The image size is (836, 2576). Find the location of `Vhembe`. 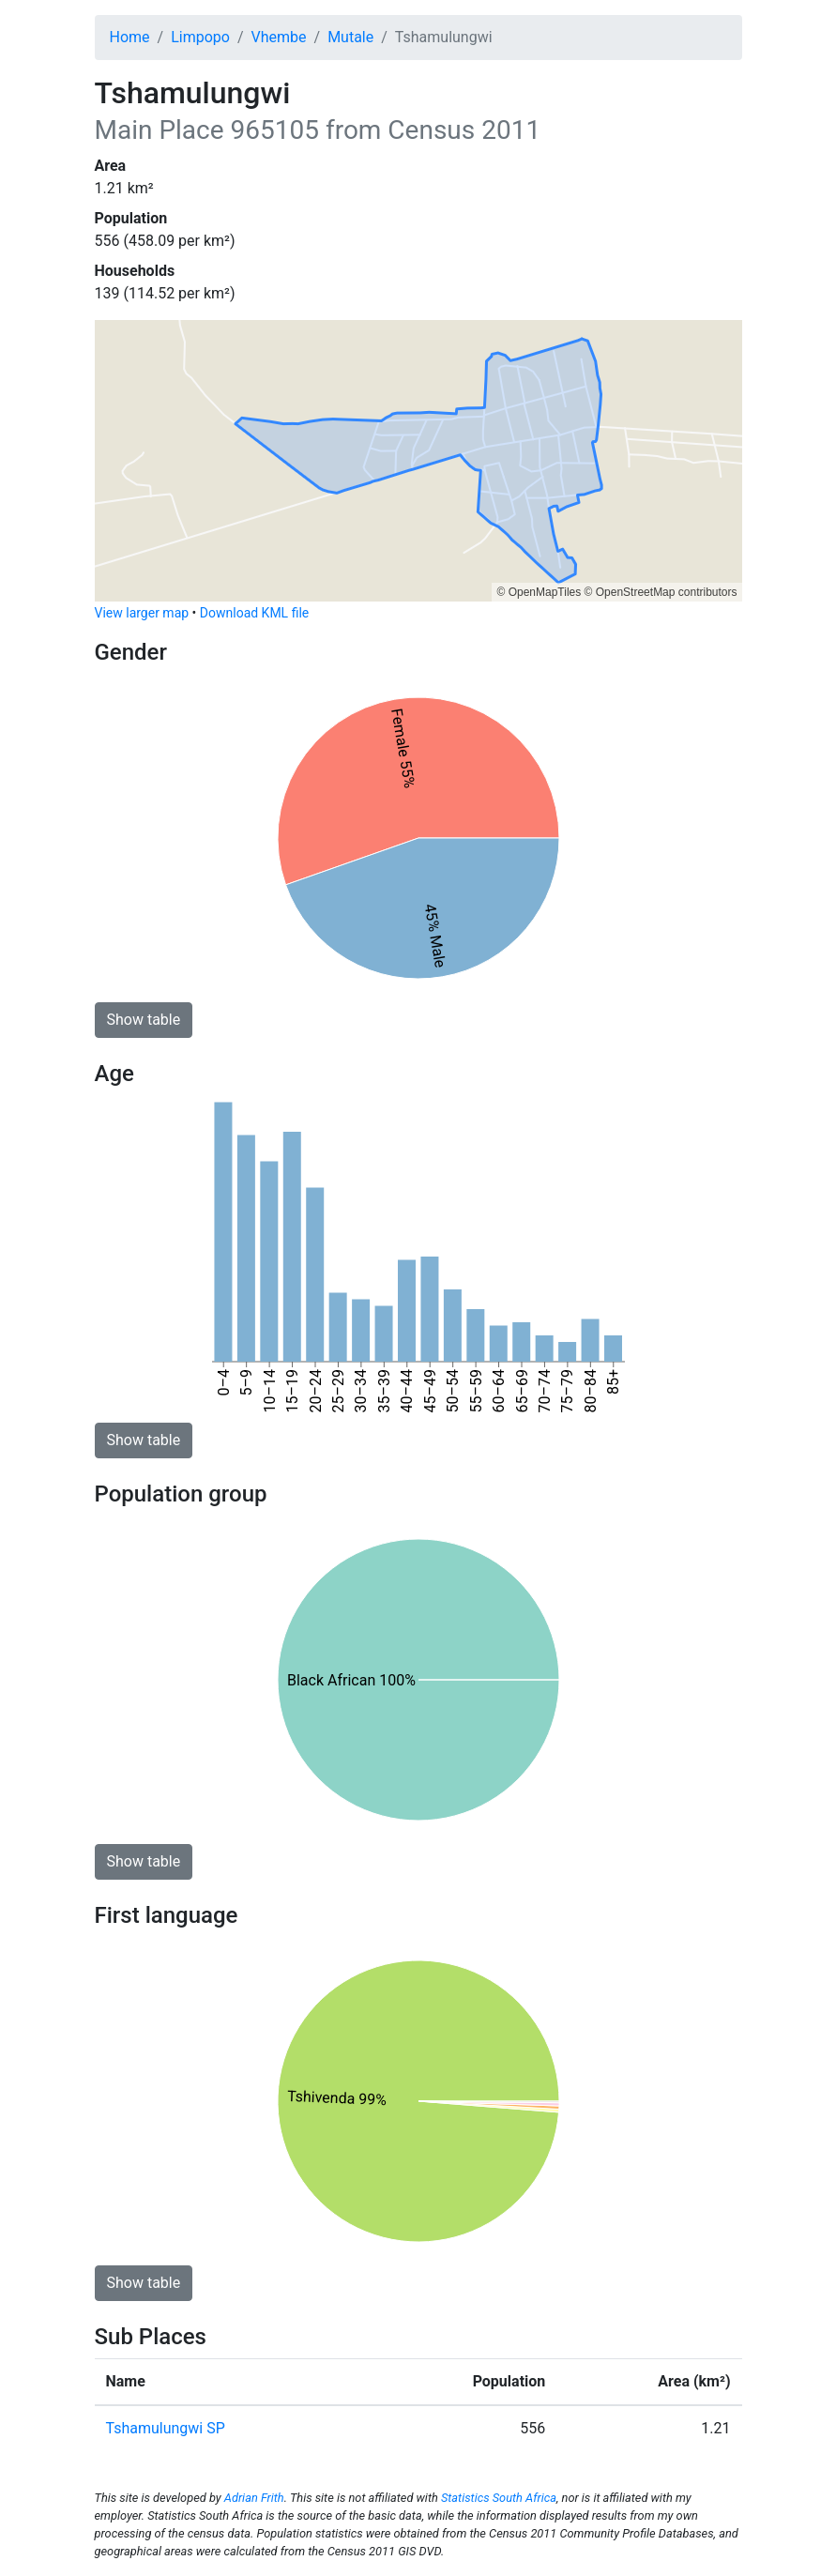

Vhembe is located at coordinates (279, 37).